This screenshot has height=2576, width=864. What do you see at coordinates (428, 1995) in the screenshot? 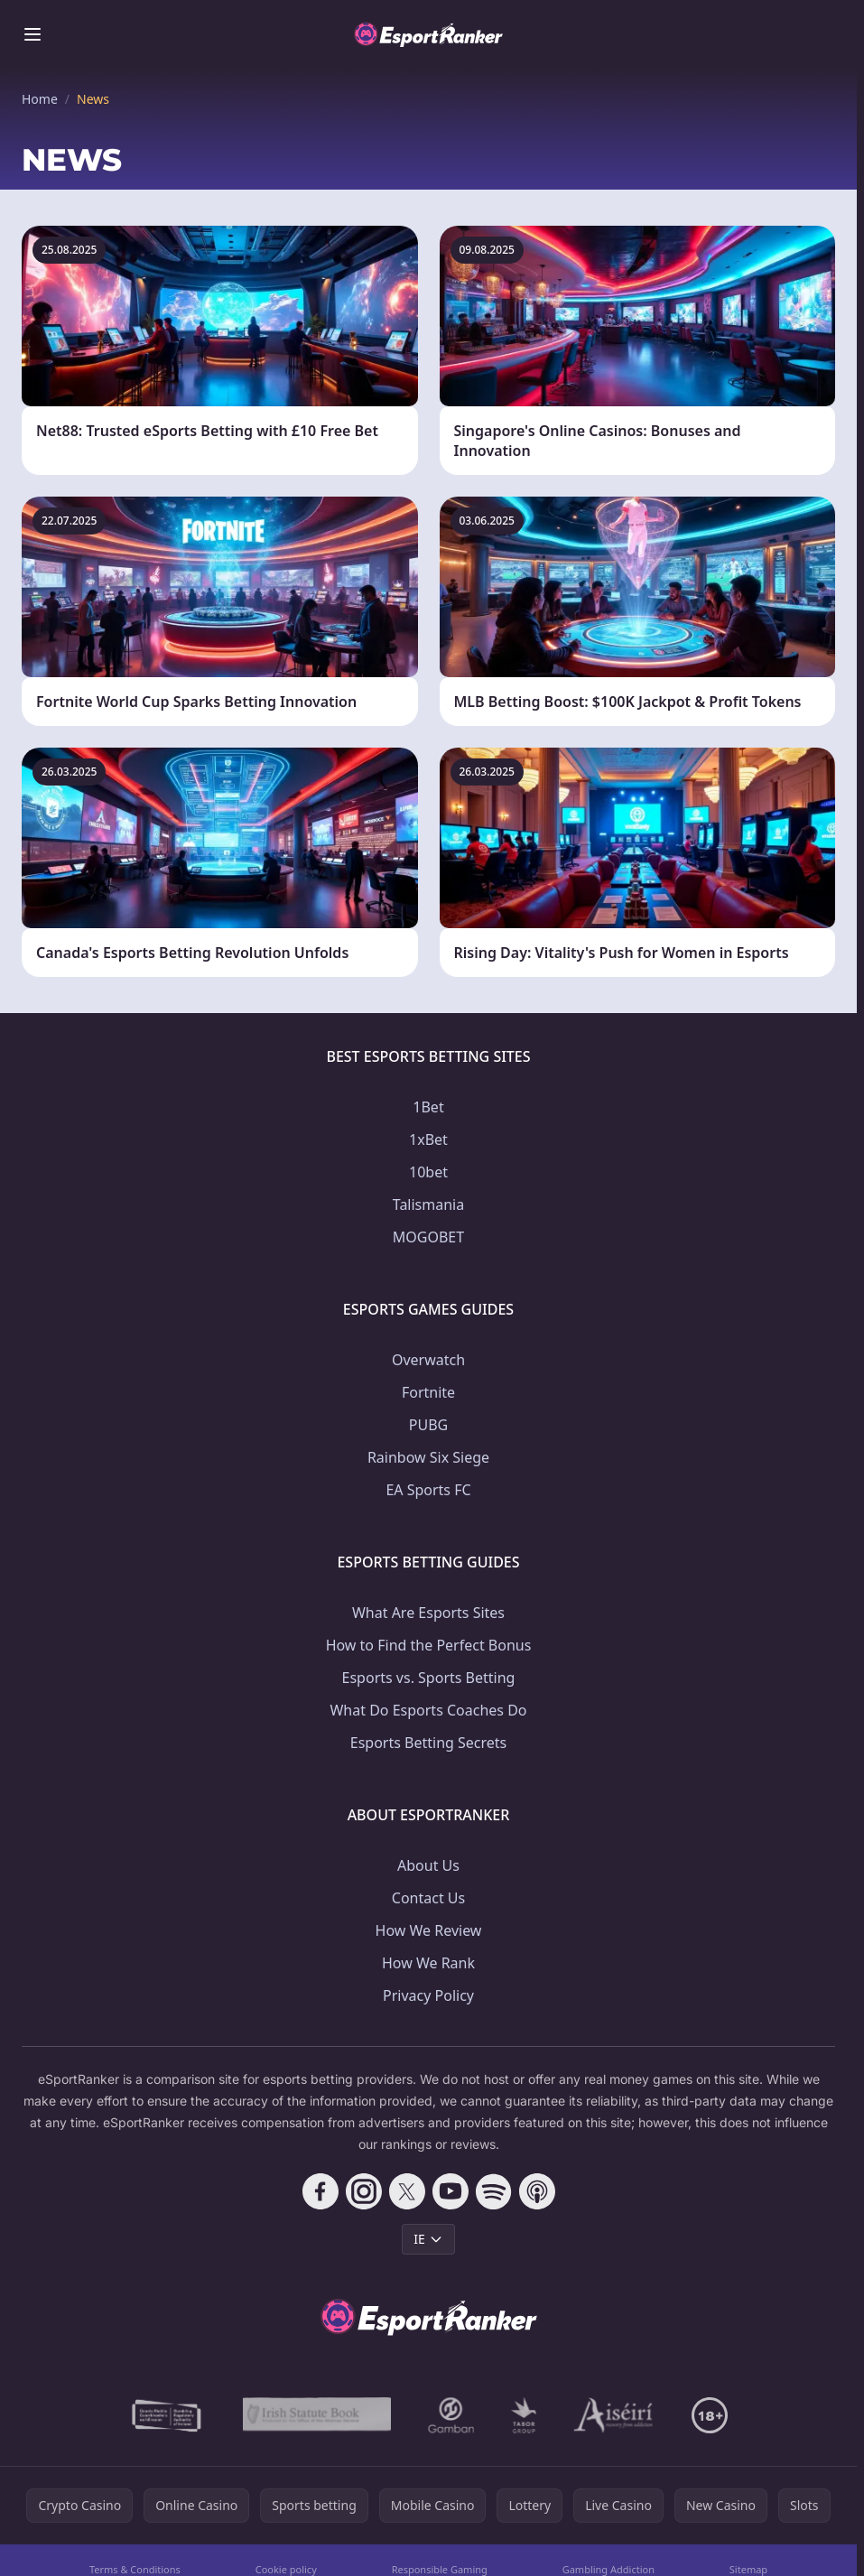
I see `Privacy Policy` at bounding box center [428, 1995].